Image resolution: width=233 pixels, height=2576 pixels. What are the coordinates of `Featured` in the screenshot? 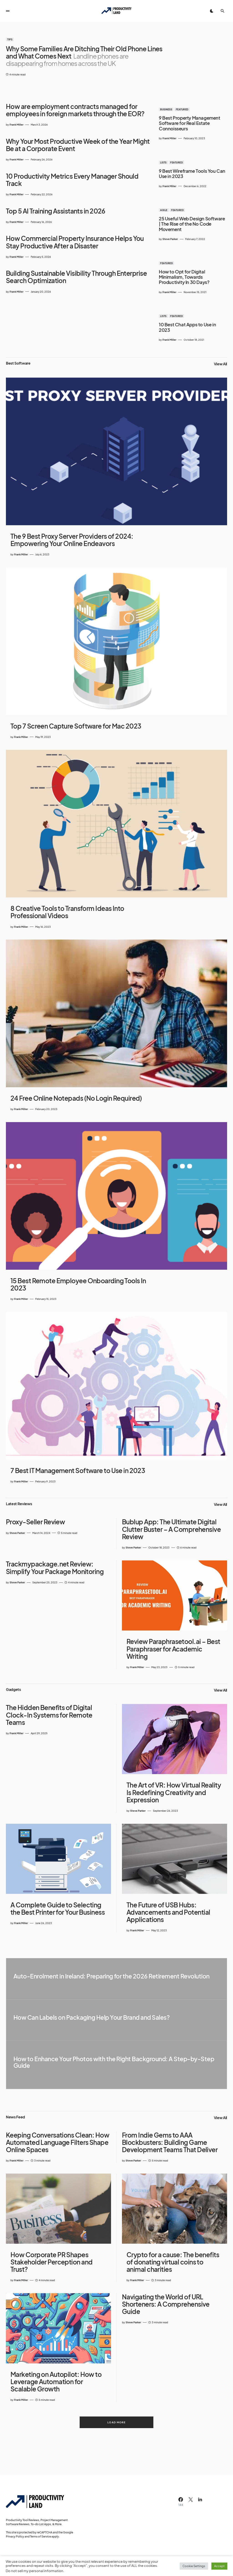 It's located at (182, 109).